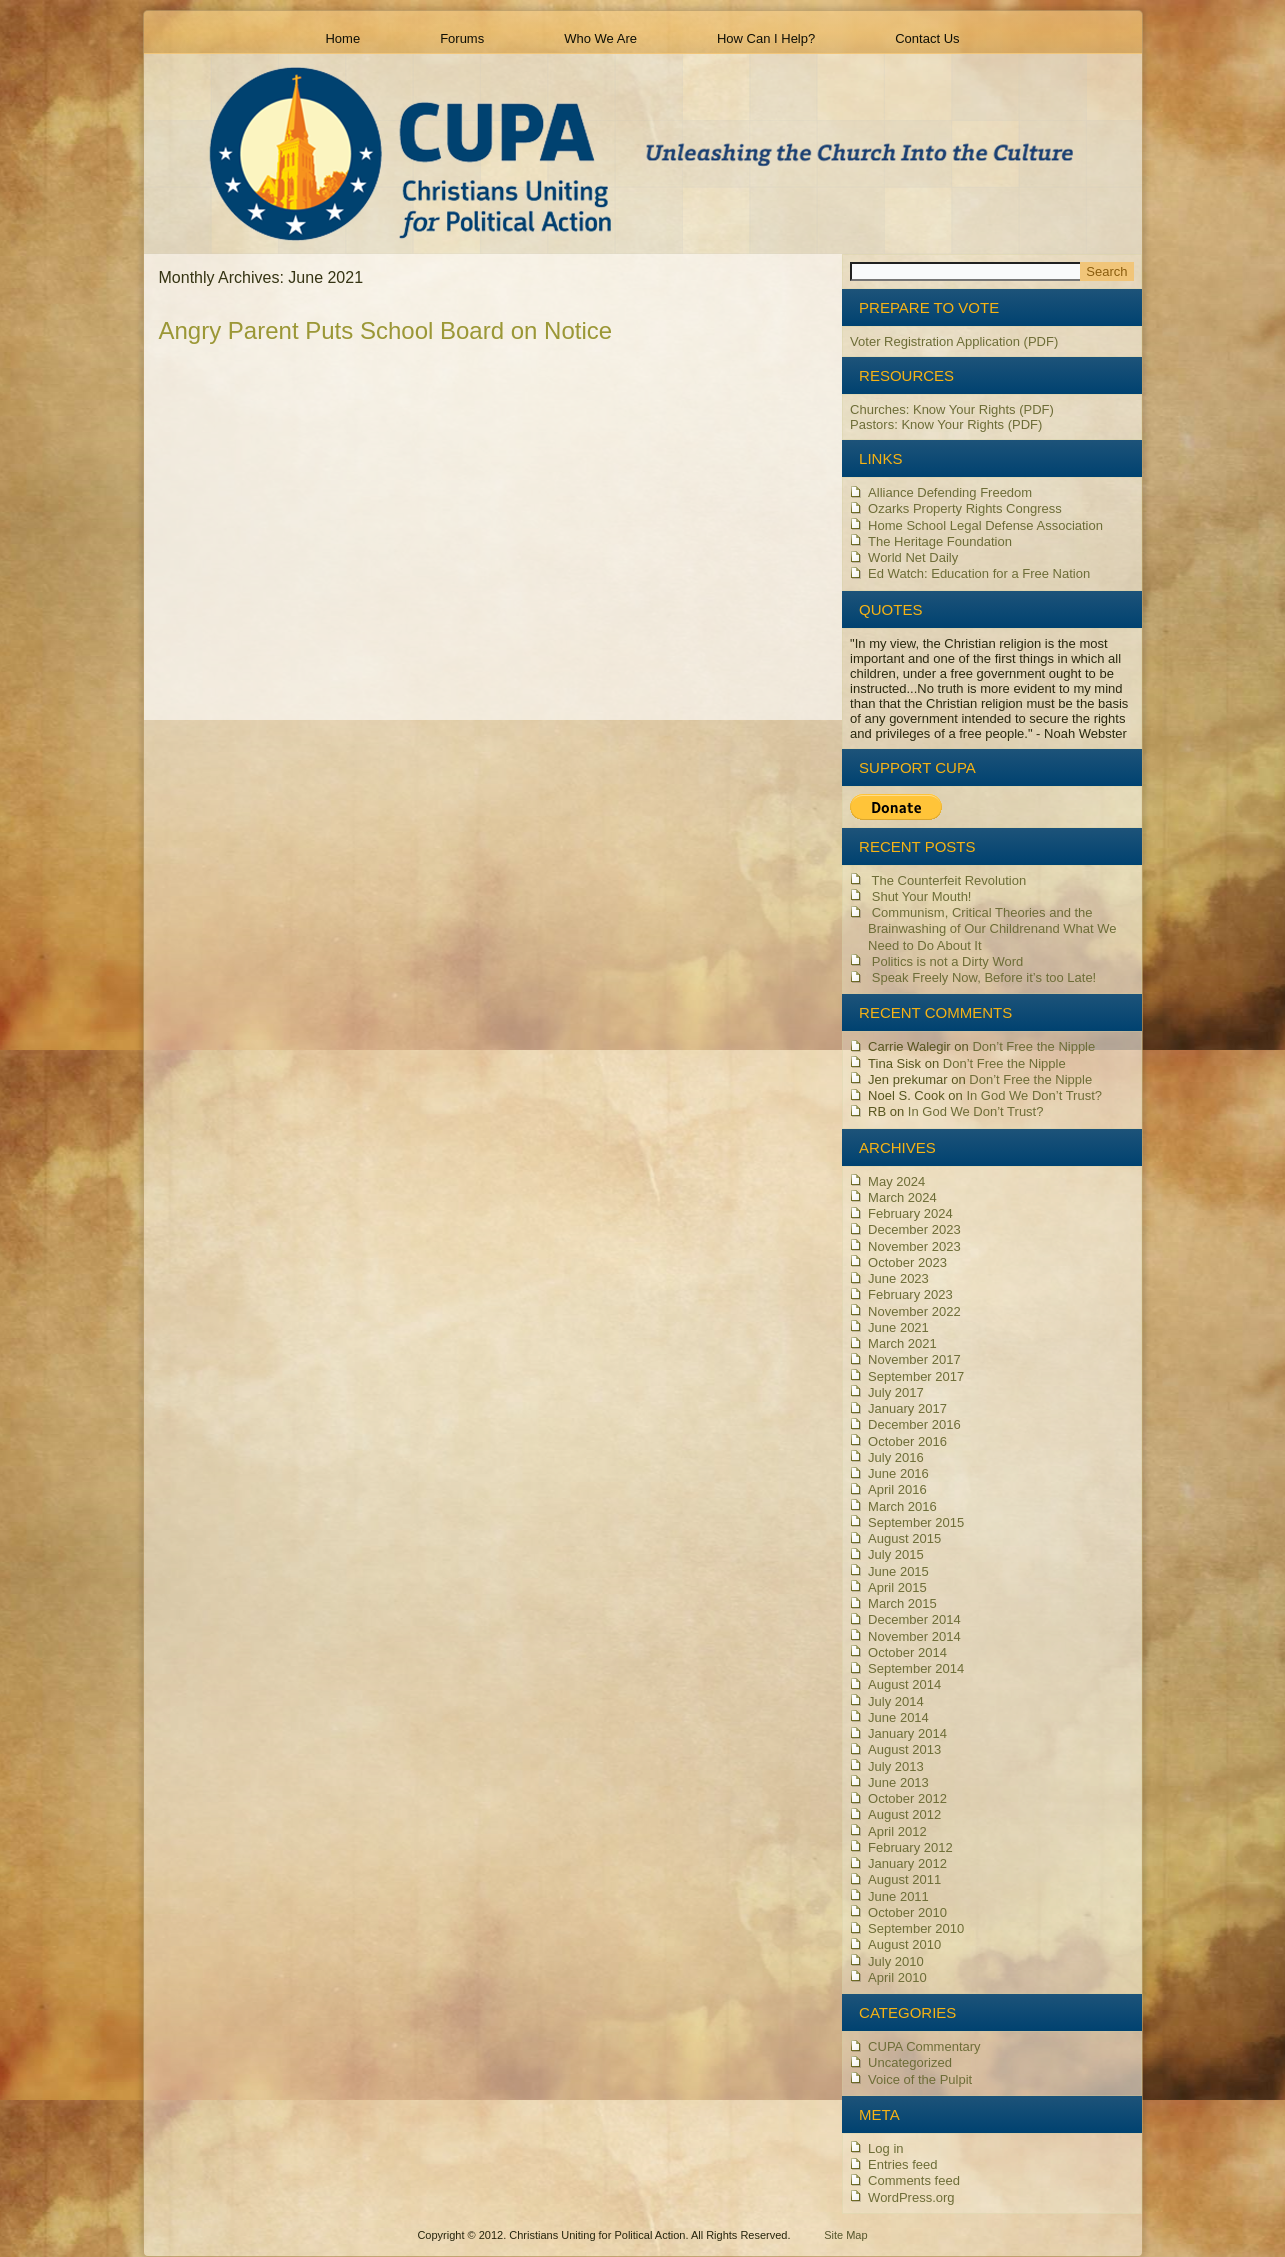 The image size is (1285, 2257). I want to click on February 2024, so click(910, 1213).